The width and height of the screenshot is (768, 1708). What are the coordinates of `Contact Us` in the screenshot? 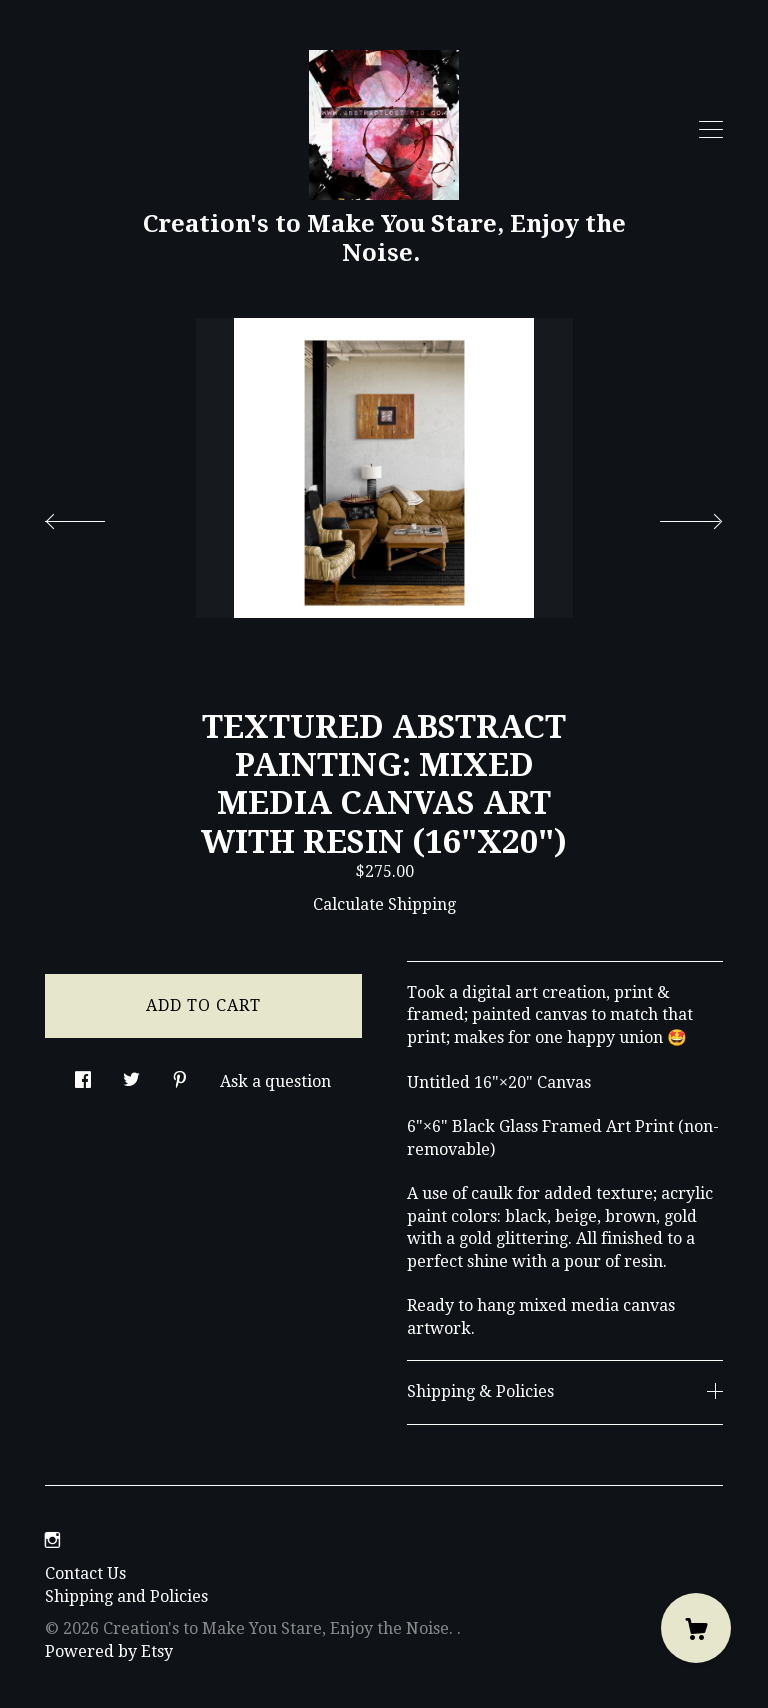 It's located at (85, 1573).